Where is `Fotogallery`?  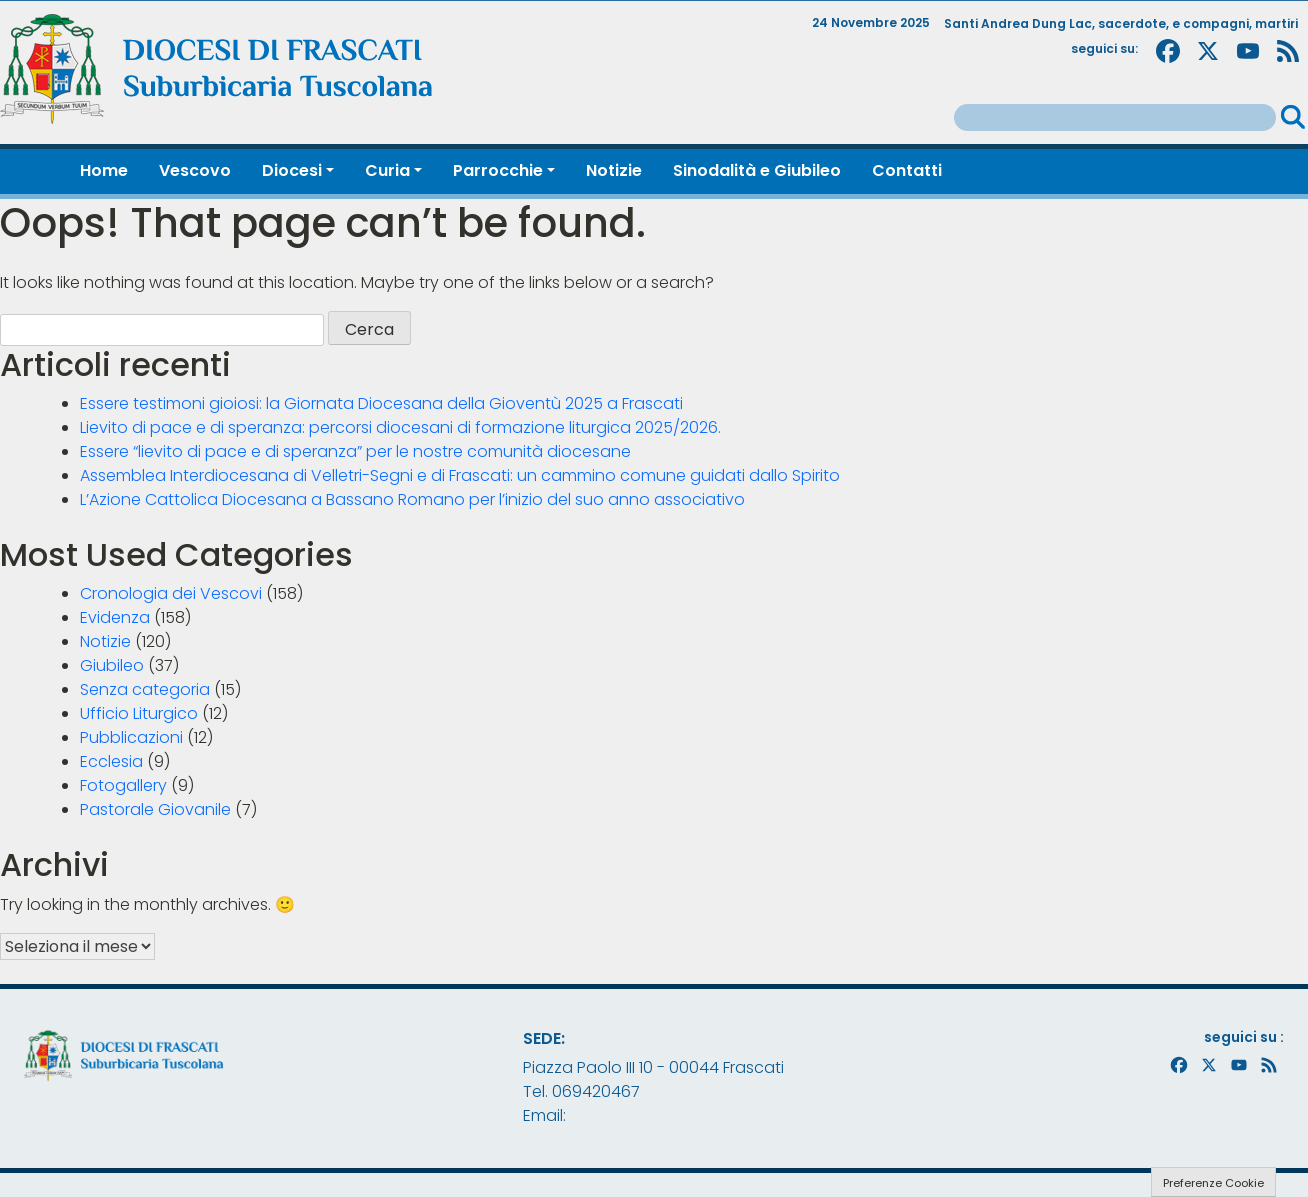 Fotogallery is located at coordinates (123, 785).